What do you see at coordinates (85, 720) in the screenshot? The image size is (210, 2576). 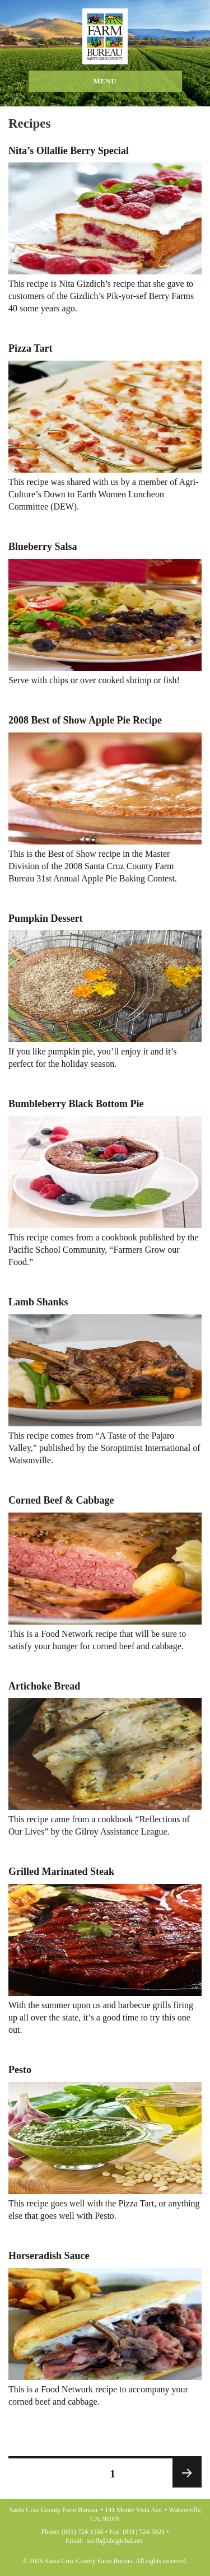 I see `2008 Best of Show Apple Pie Recipe` at bounding box center [85, 720].